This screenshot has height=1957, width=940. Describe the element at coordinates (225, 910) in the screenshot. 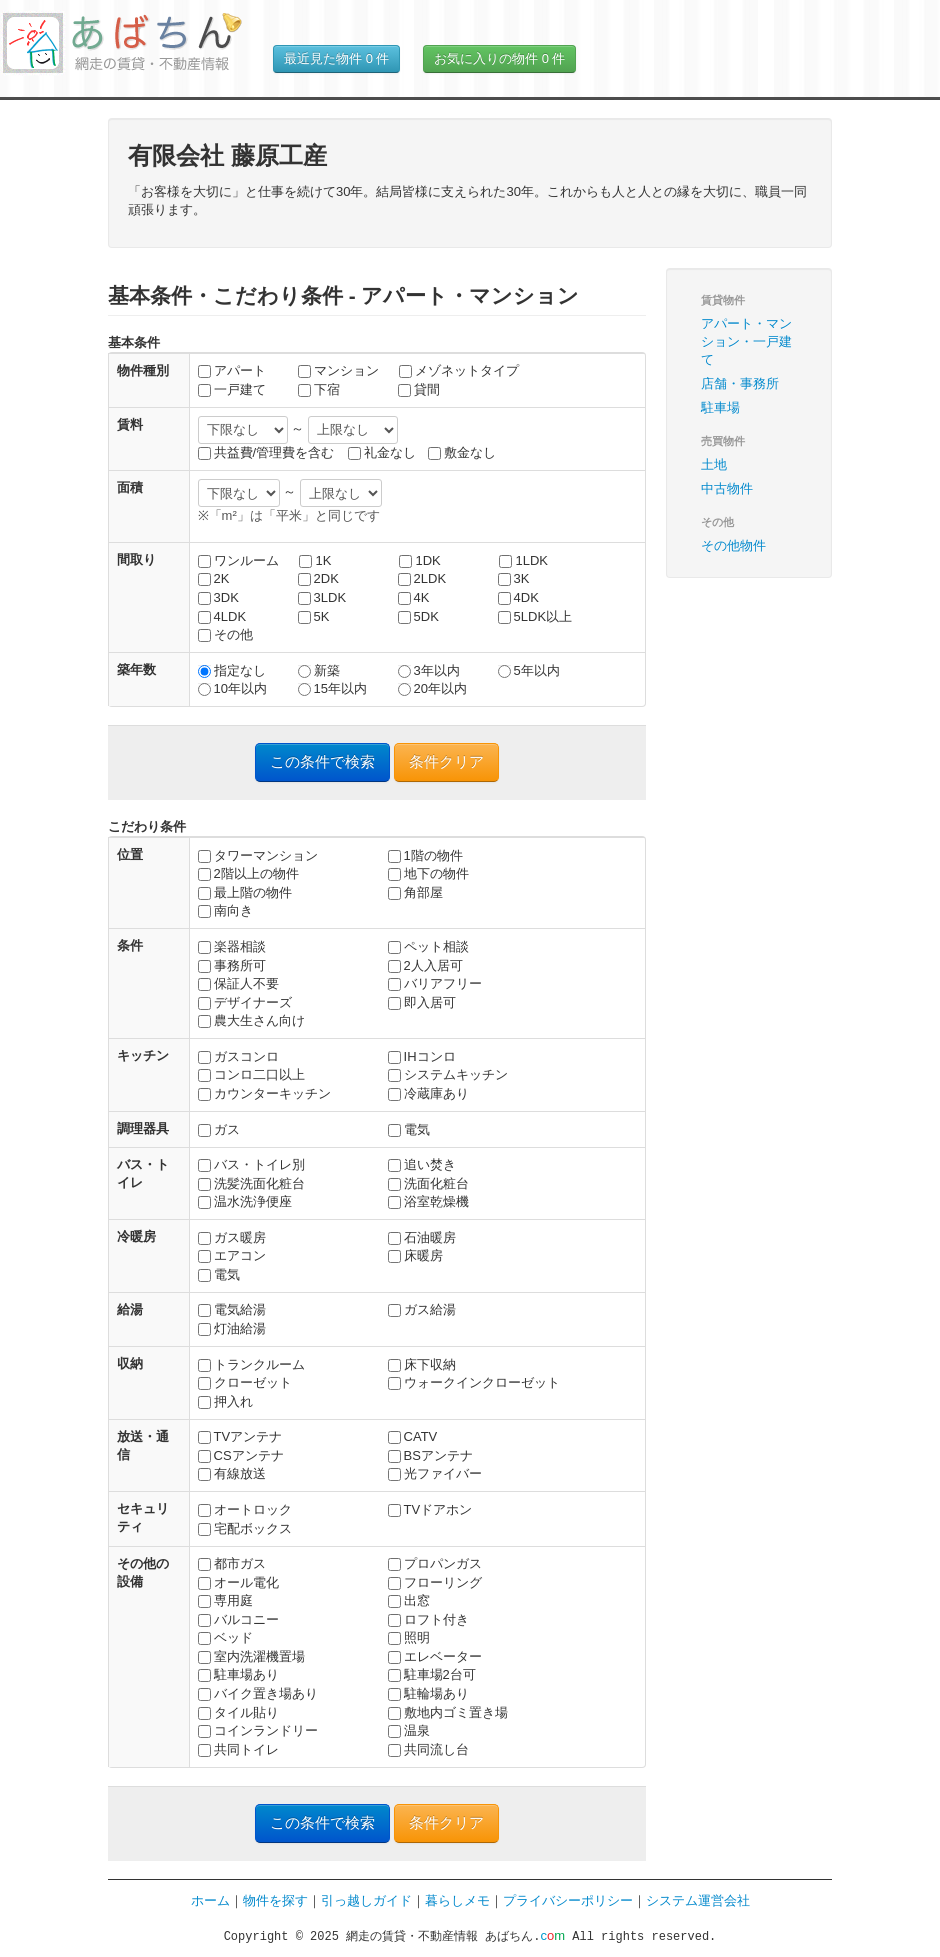

I see `南向き` at that location.